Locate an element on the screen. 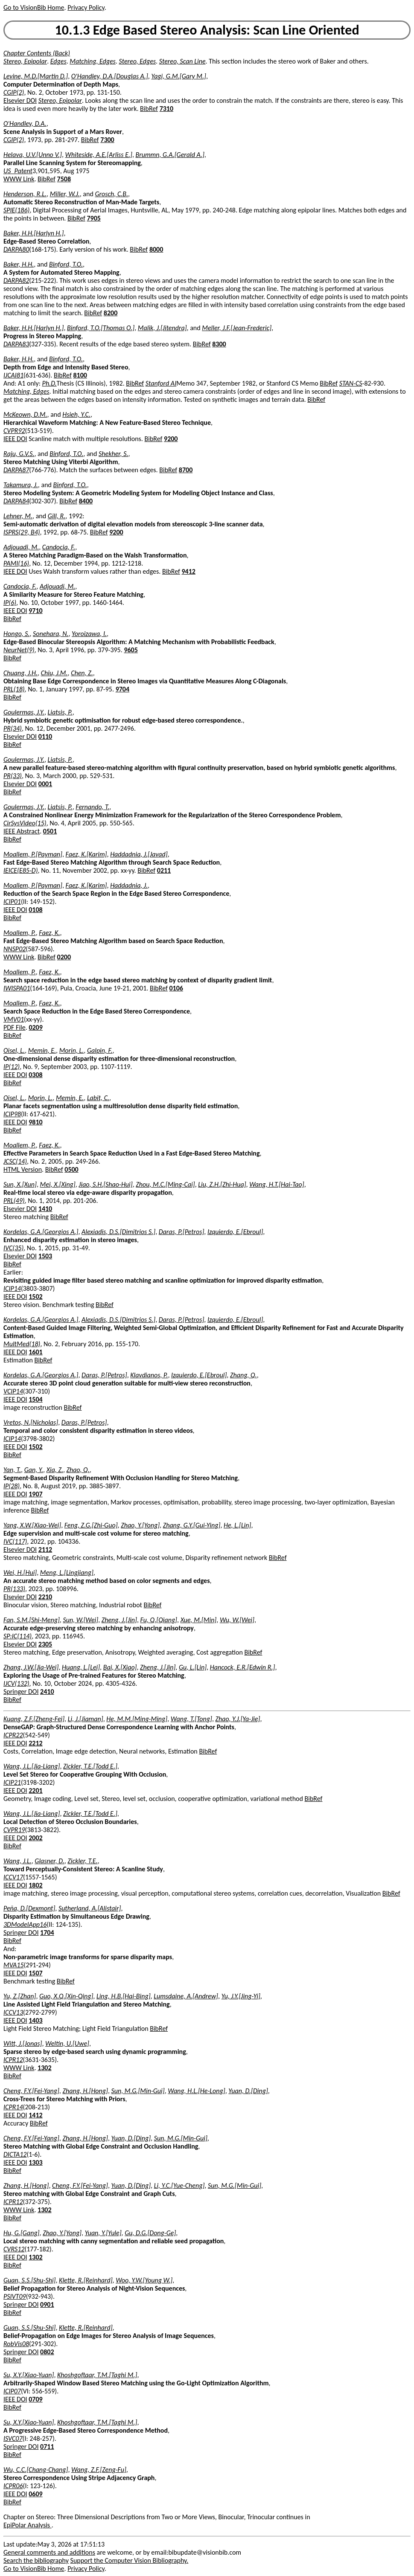 The height and width of the screenshot is (2576, 414). IVC(35) is located at coordinates (13, 1248).